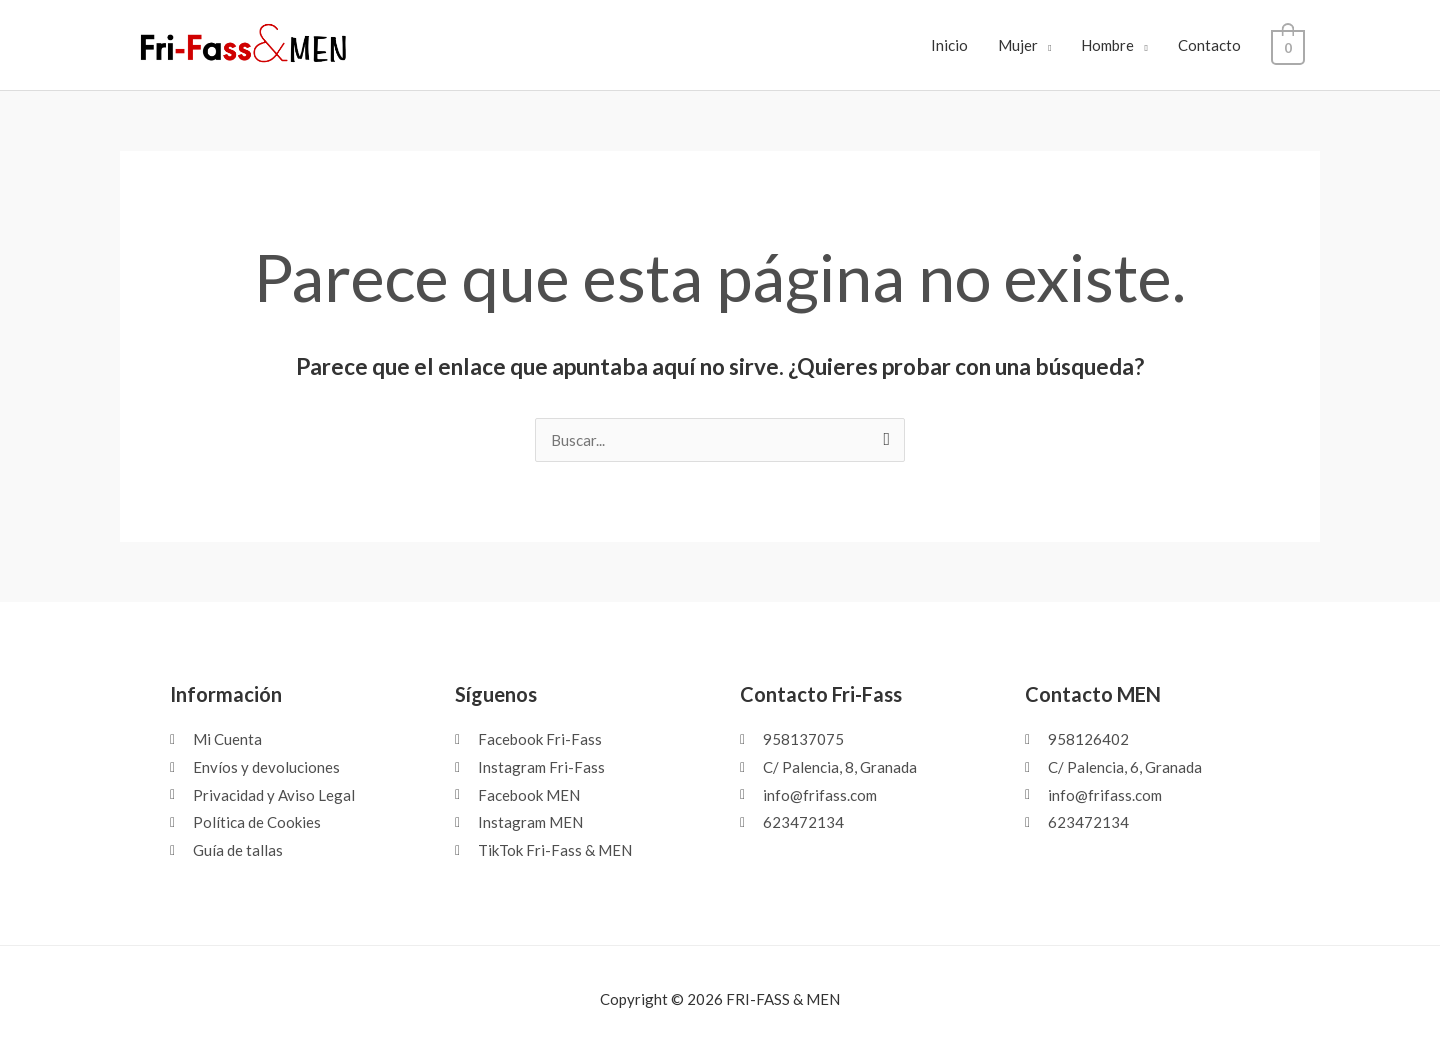 The image size is (1440, 1054). I want to click on Inicio, so click(956, 45).